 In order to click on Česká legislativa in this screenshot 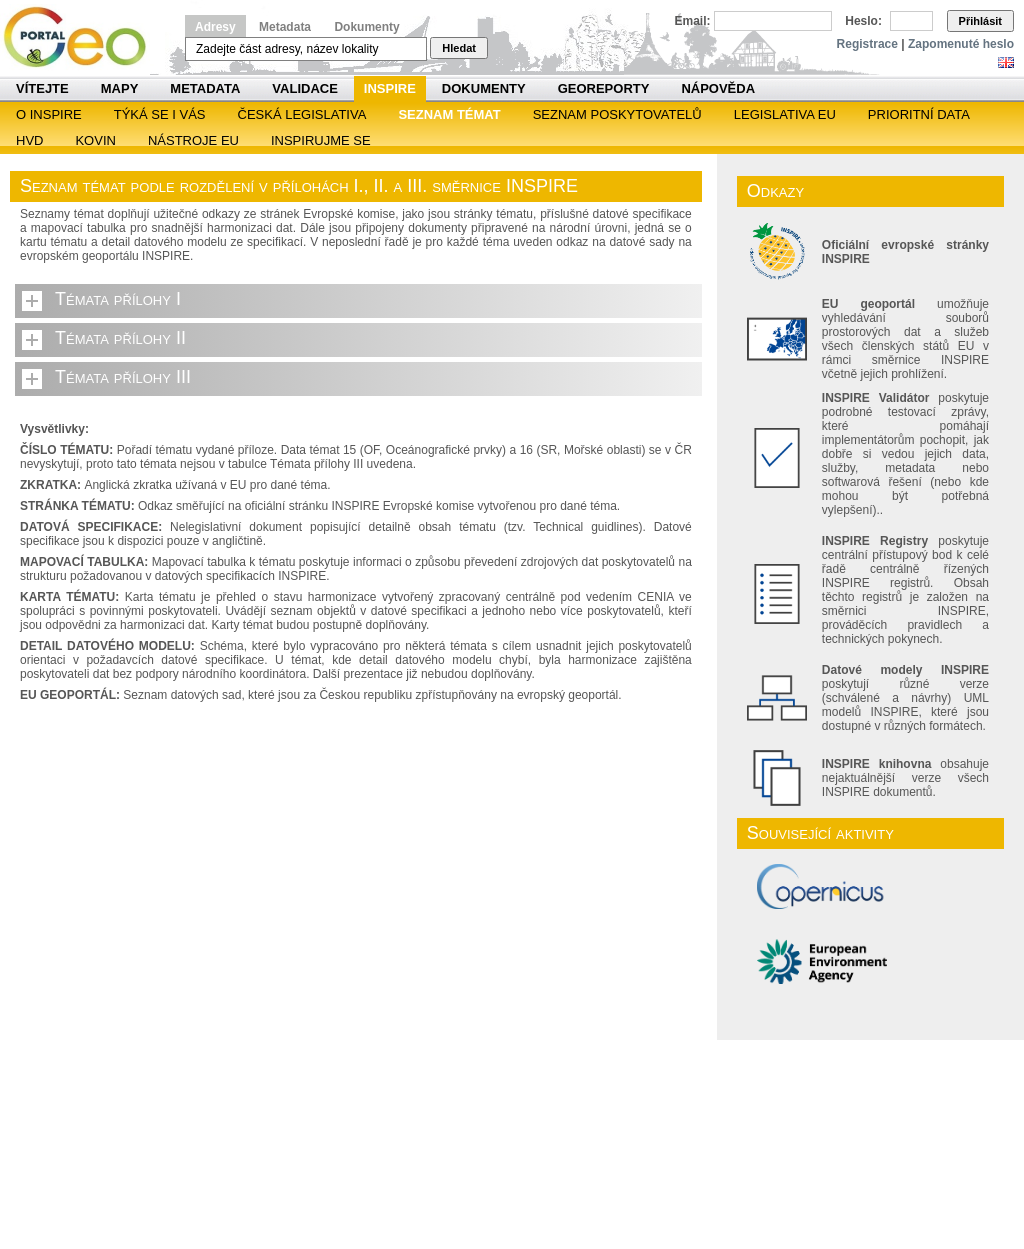, I will do `click(302, 114)`.